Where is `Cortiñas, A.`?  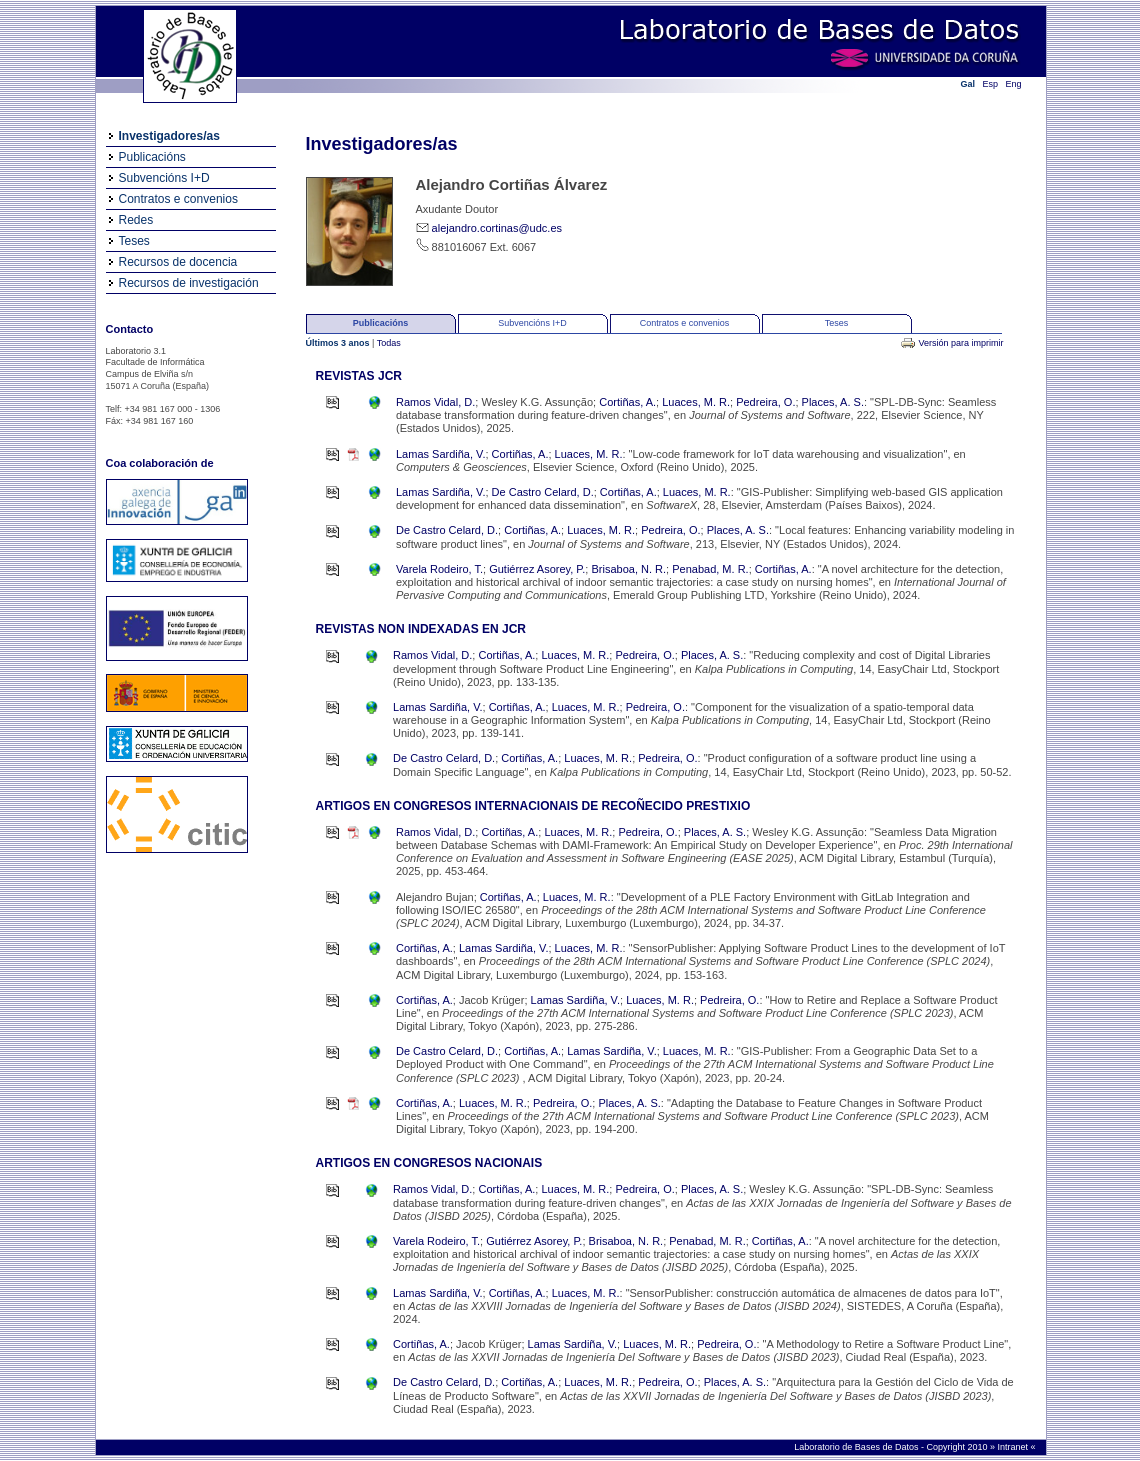 Cortiñas, A. is located at coordinates (627, 402).